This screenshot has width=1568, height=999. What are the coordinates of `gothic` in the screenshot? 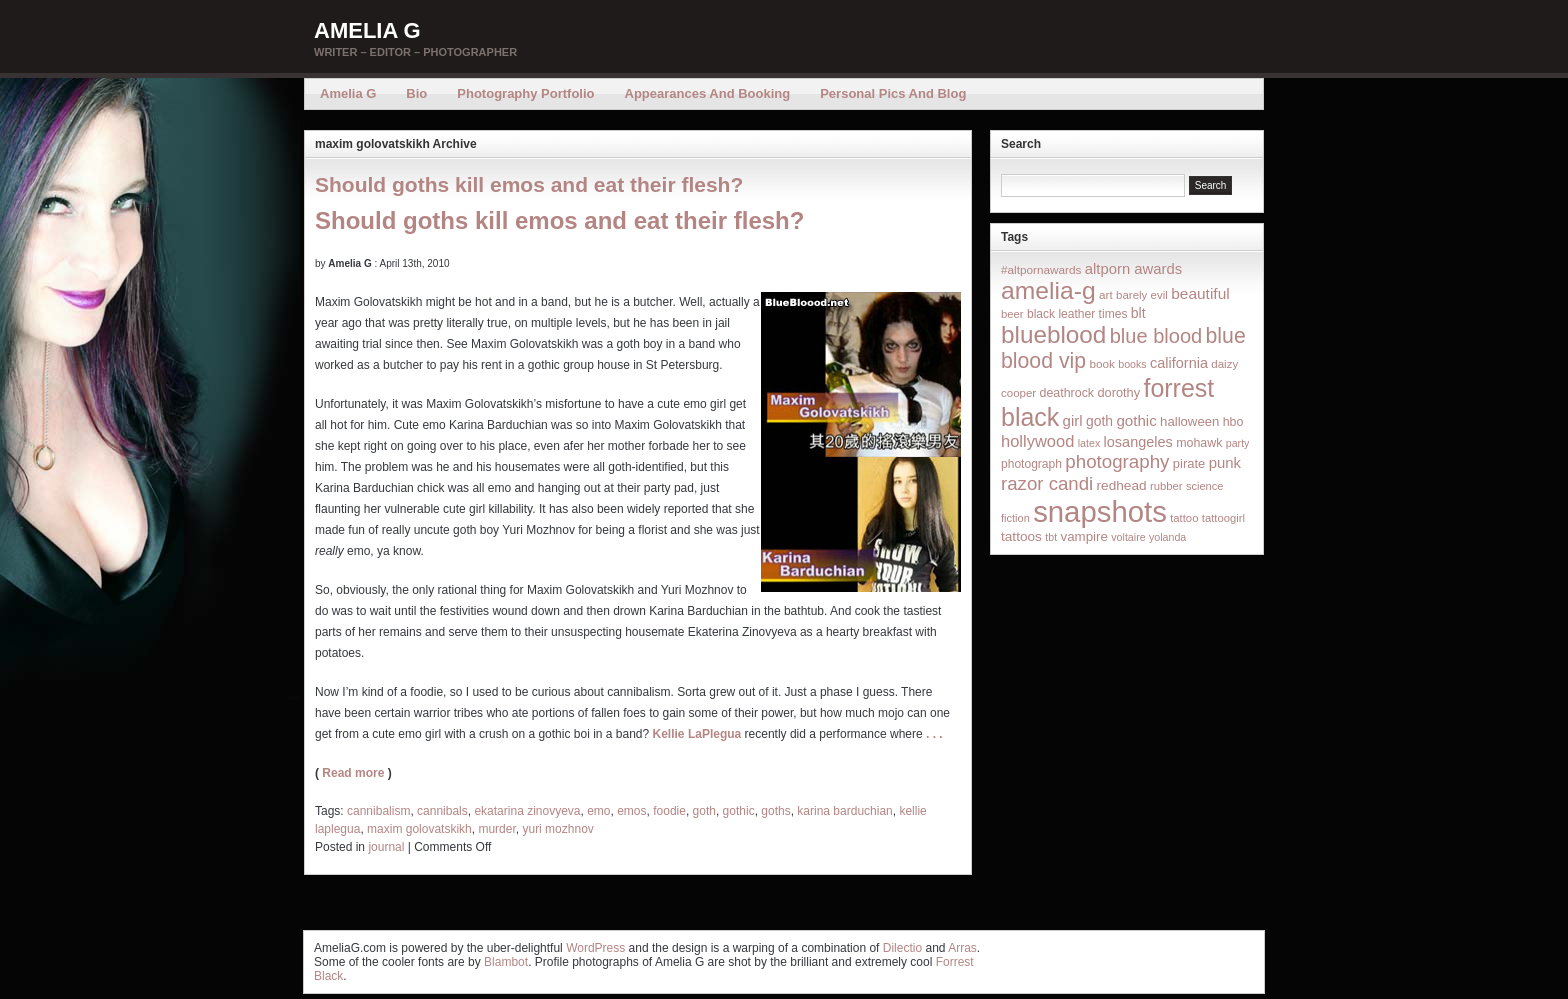 It's located at (739, 811).